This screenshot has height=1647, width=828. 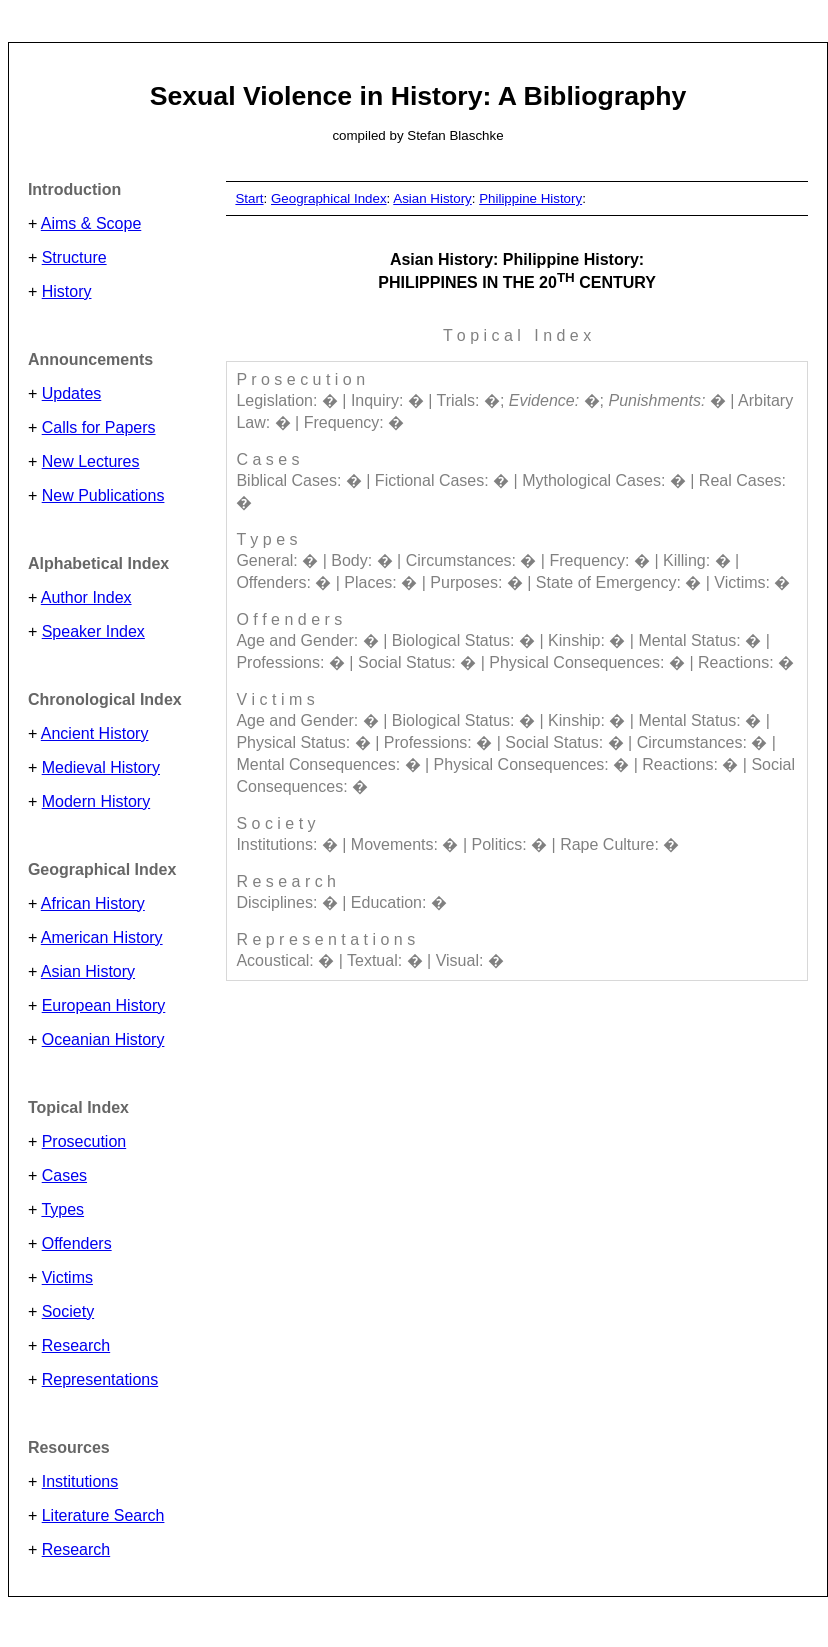 What do you see at coordinates (99, 427) in the screenshot?
I see `Calls for Papers` at bounding box center [99, 427].